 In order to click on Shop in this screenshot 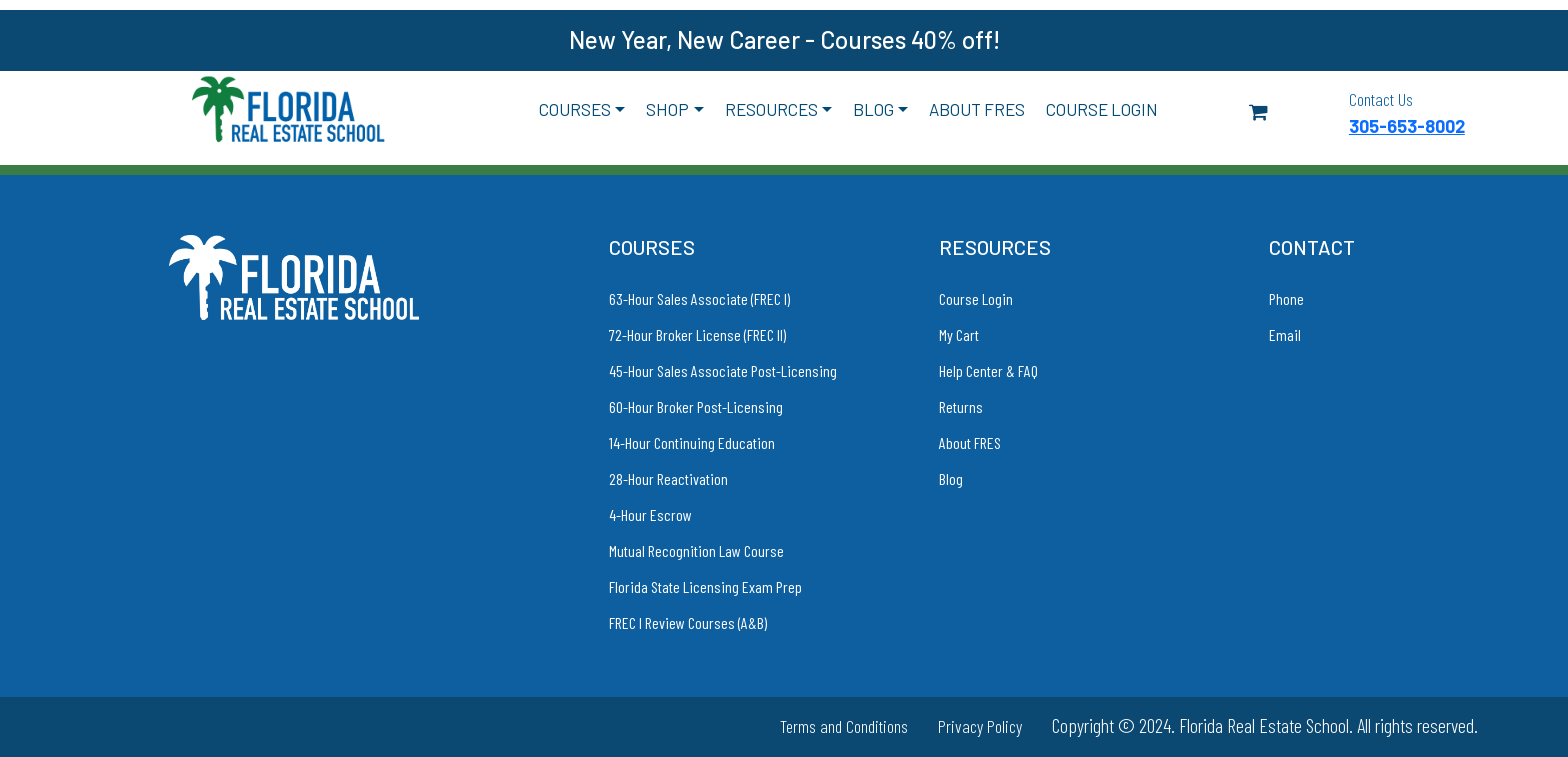, I will do `click(667, 109)`.